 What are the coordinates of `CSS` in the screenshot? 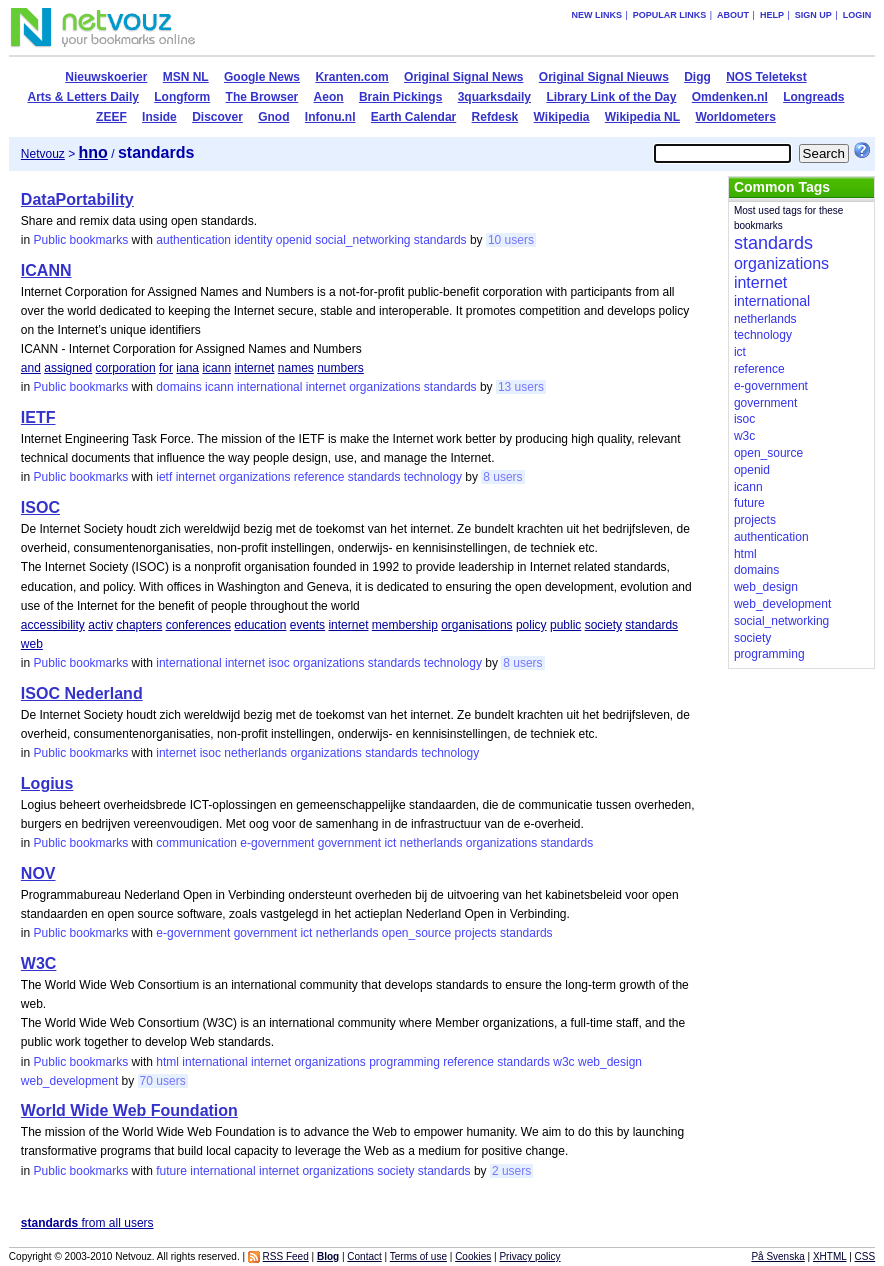 It's located at (865, 1256).